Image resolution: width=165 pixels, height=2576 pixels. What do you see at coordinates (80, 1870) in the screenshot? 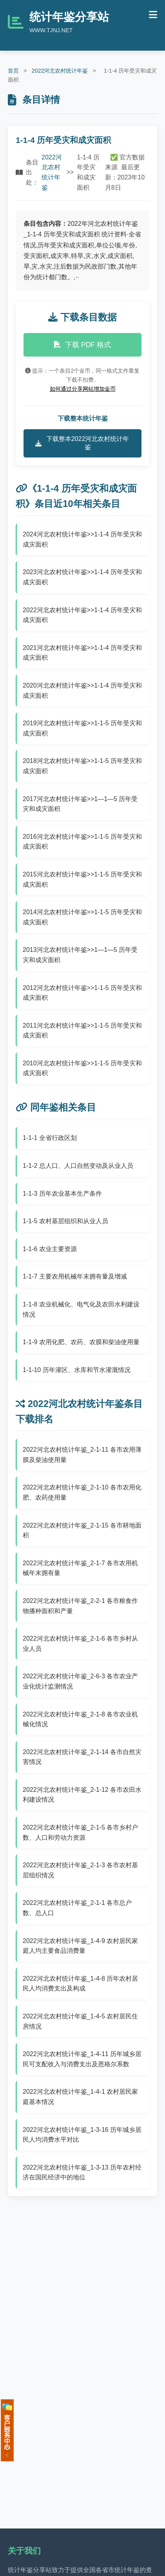
I see `2022河北农村统计年鉴_2-1-3 各市农村基层组织情况` at bounding box center [80, 1870].